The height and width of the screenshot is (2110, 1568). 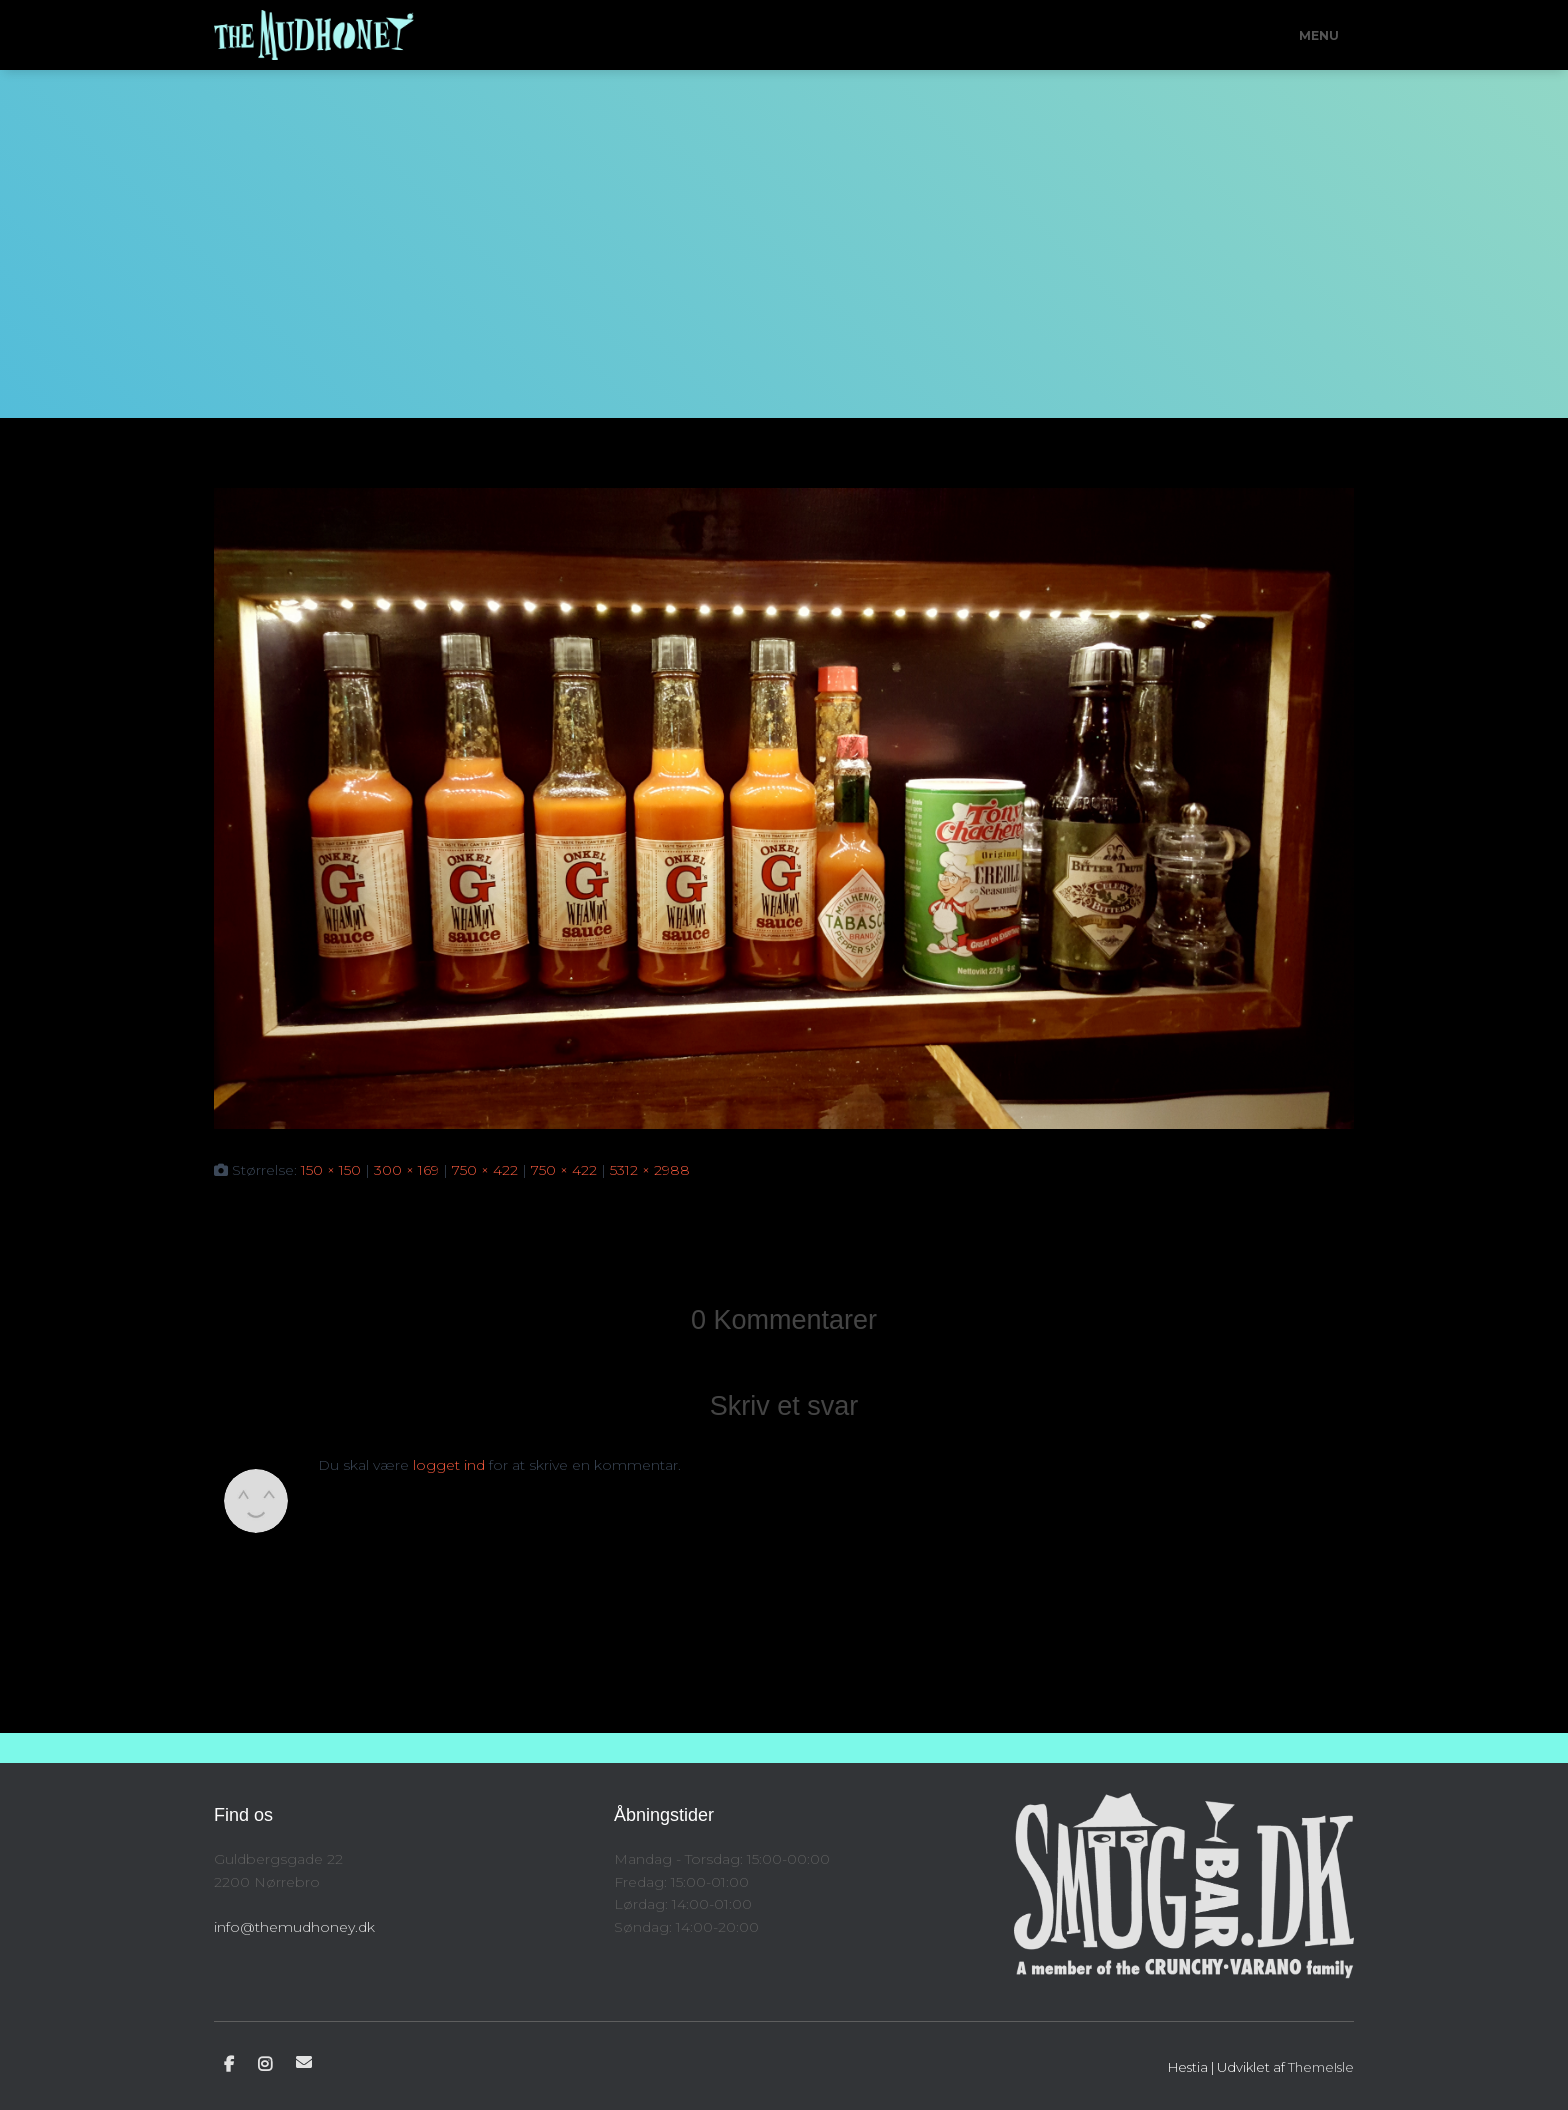 What do you see at coordinates (1321, 2067) in the screenshot?
I see `ThemeIsle` at bounding box center [1321, 2067].